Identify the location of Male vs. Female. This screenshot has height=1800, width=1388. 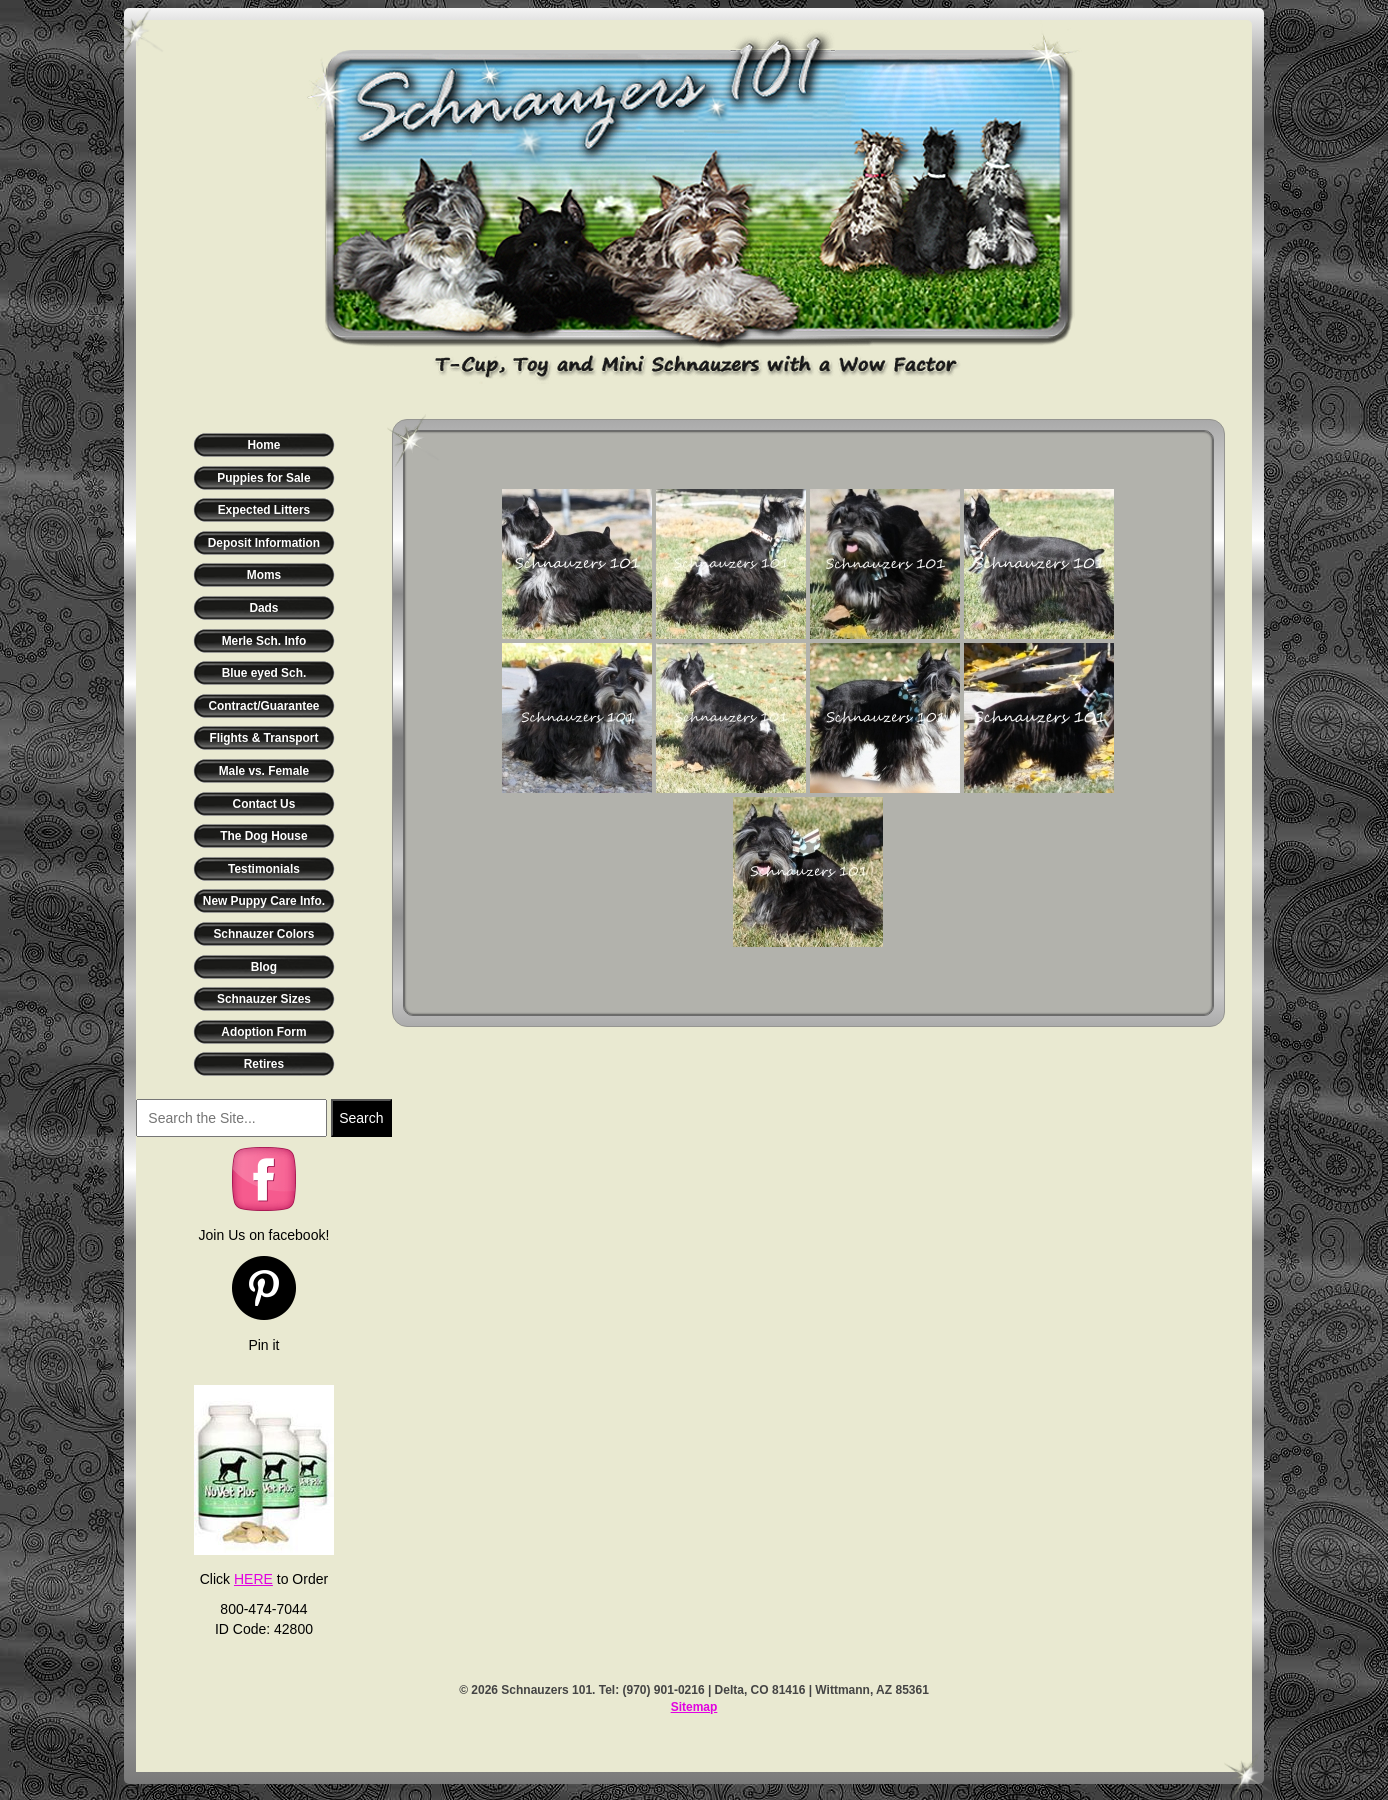
(264, 771).